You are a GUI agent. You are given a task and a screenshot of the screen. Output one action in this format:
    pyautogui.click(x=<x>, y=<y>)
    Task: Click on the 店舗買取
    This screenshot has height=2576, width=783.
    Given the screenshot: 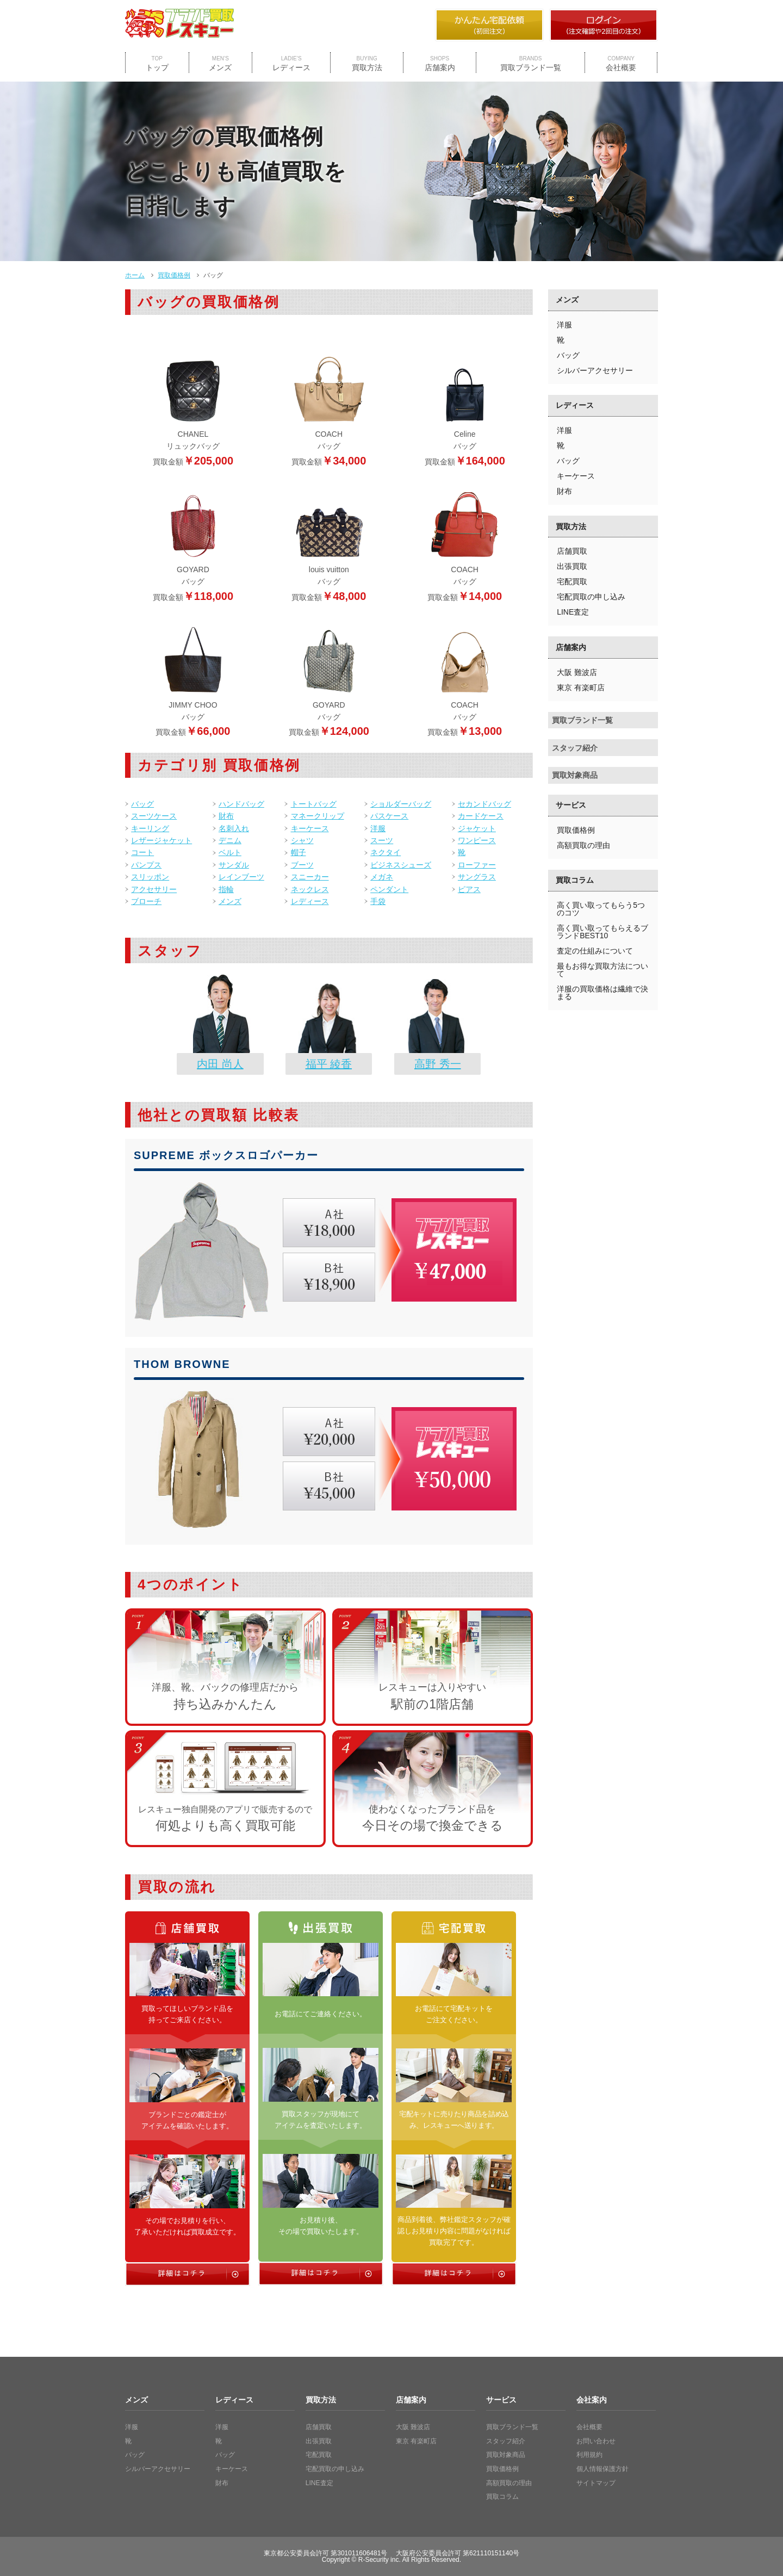 What is the action you would take?
    pyautogui.click(x=572, y=551)
    